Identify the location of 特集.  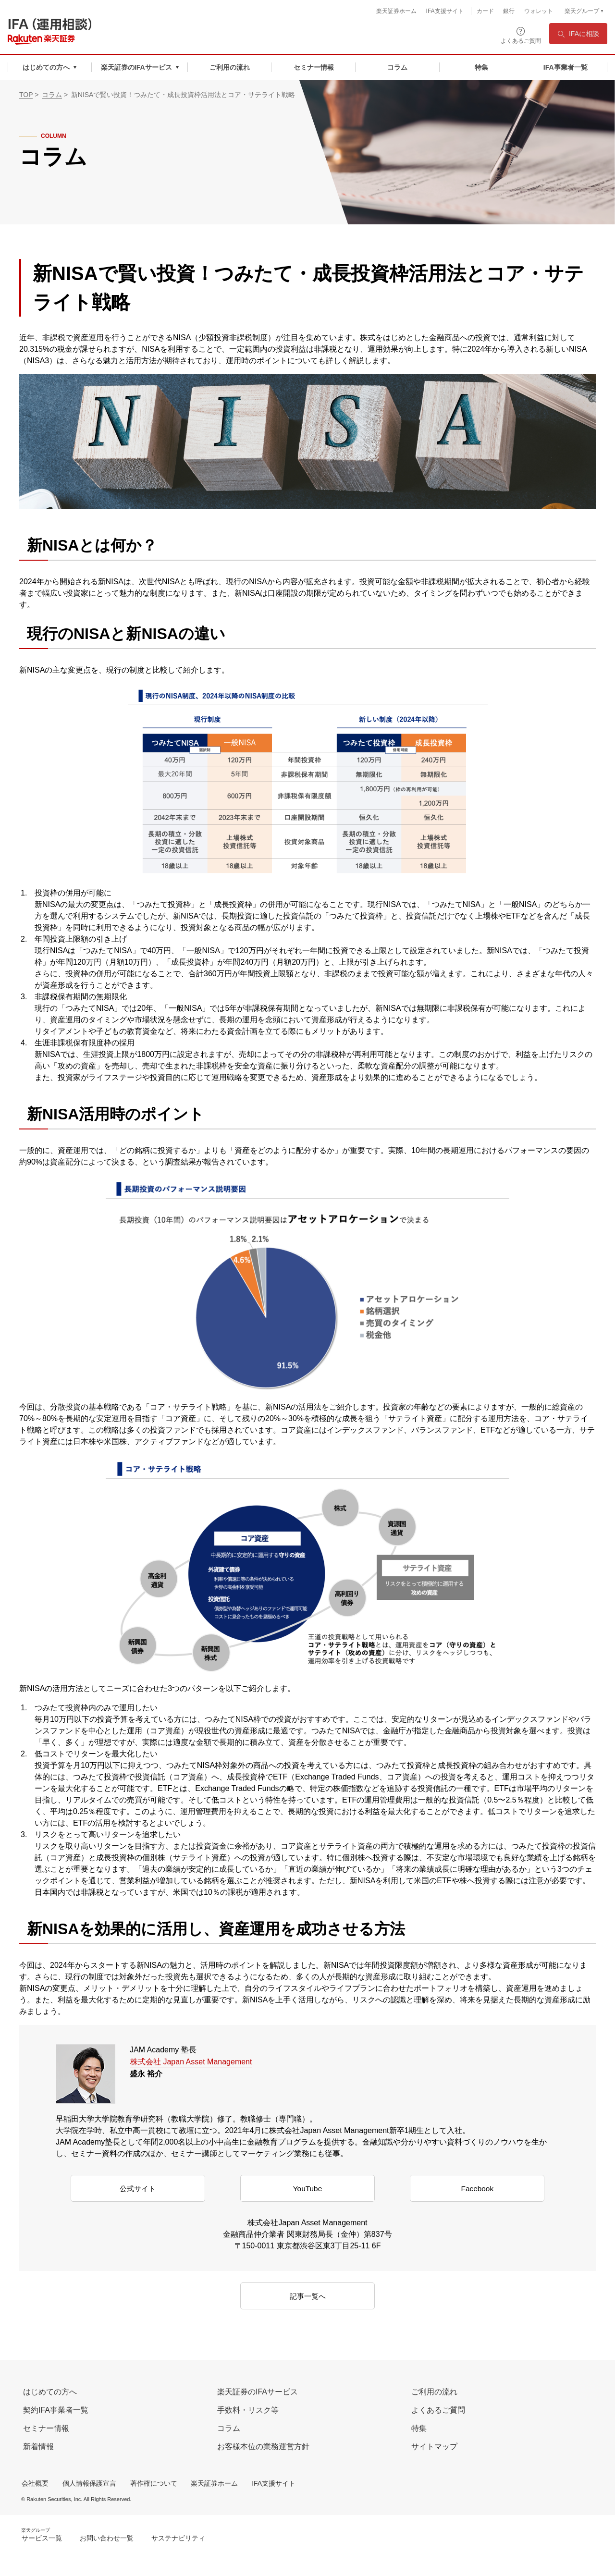
(419, 2428).